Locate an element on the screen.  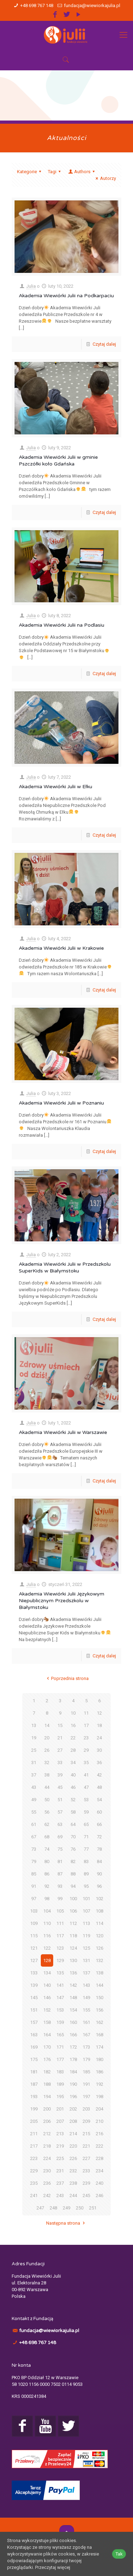
187 is located at coordinates (34, 2084).